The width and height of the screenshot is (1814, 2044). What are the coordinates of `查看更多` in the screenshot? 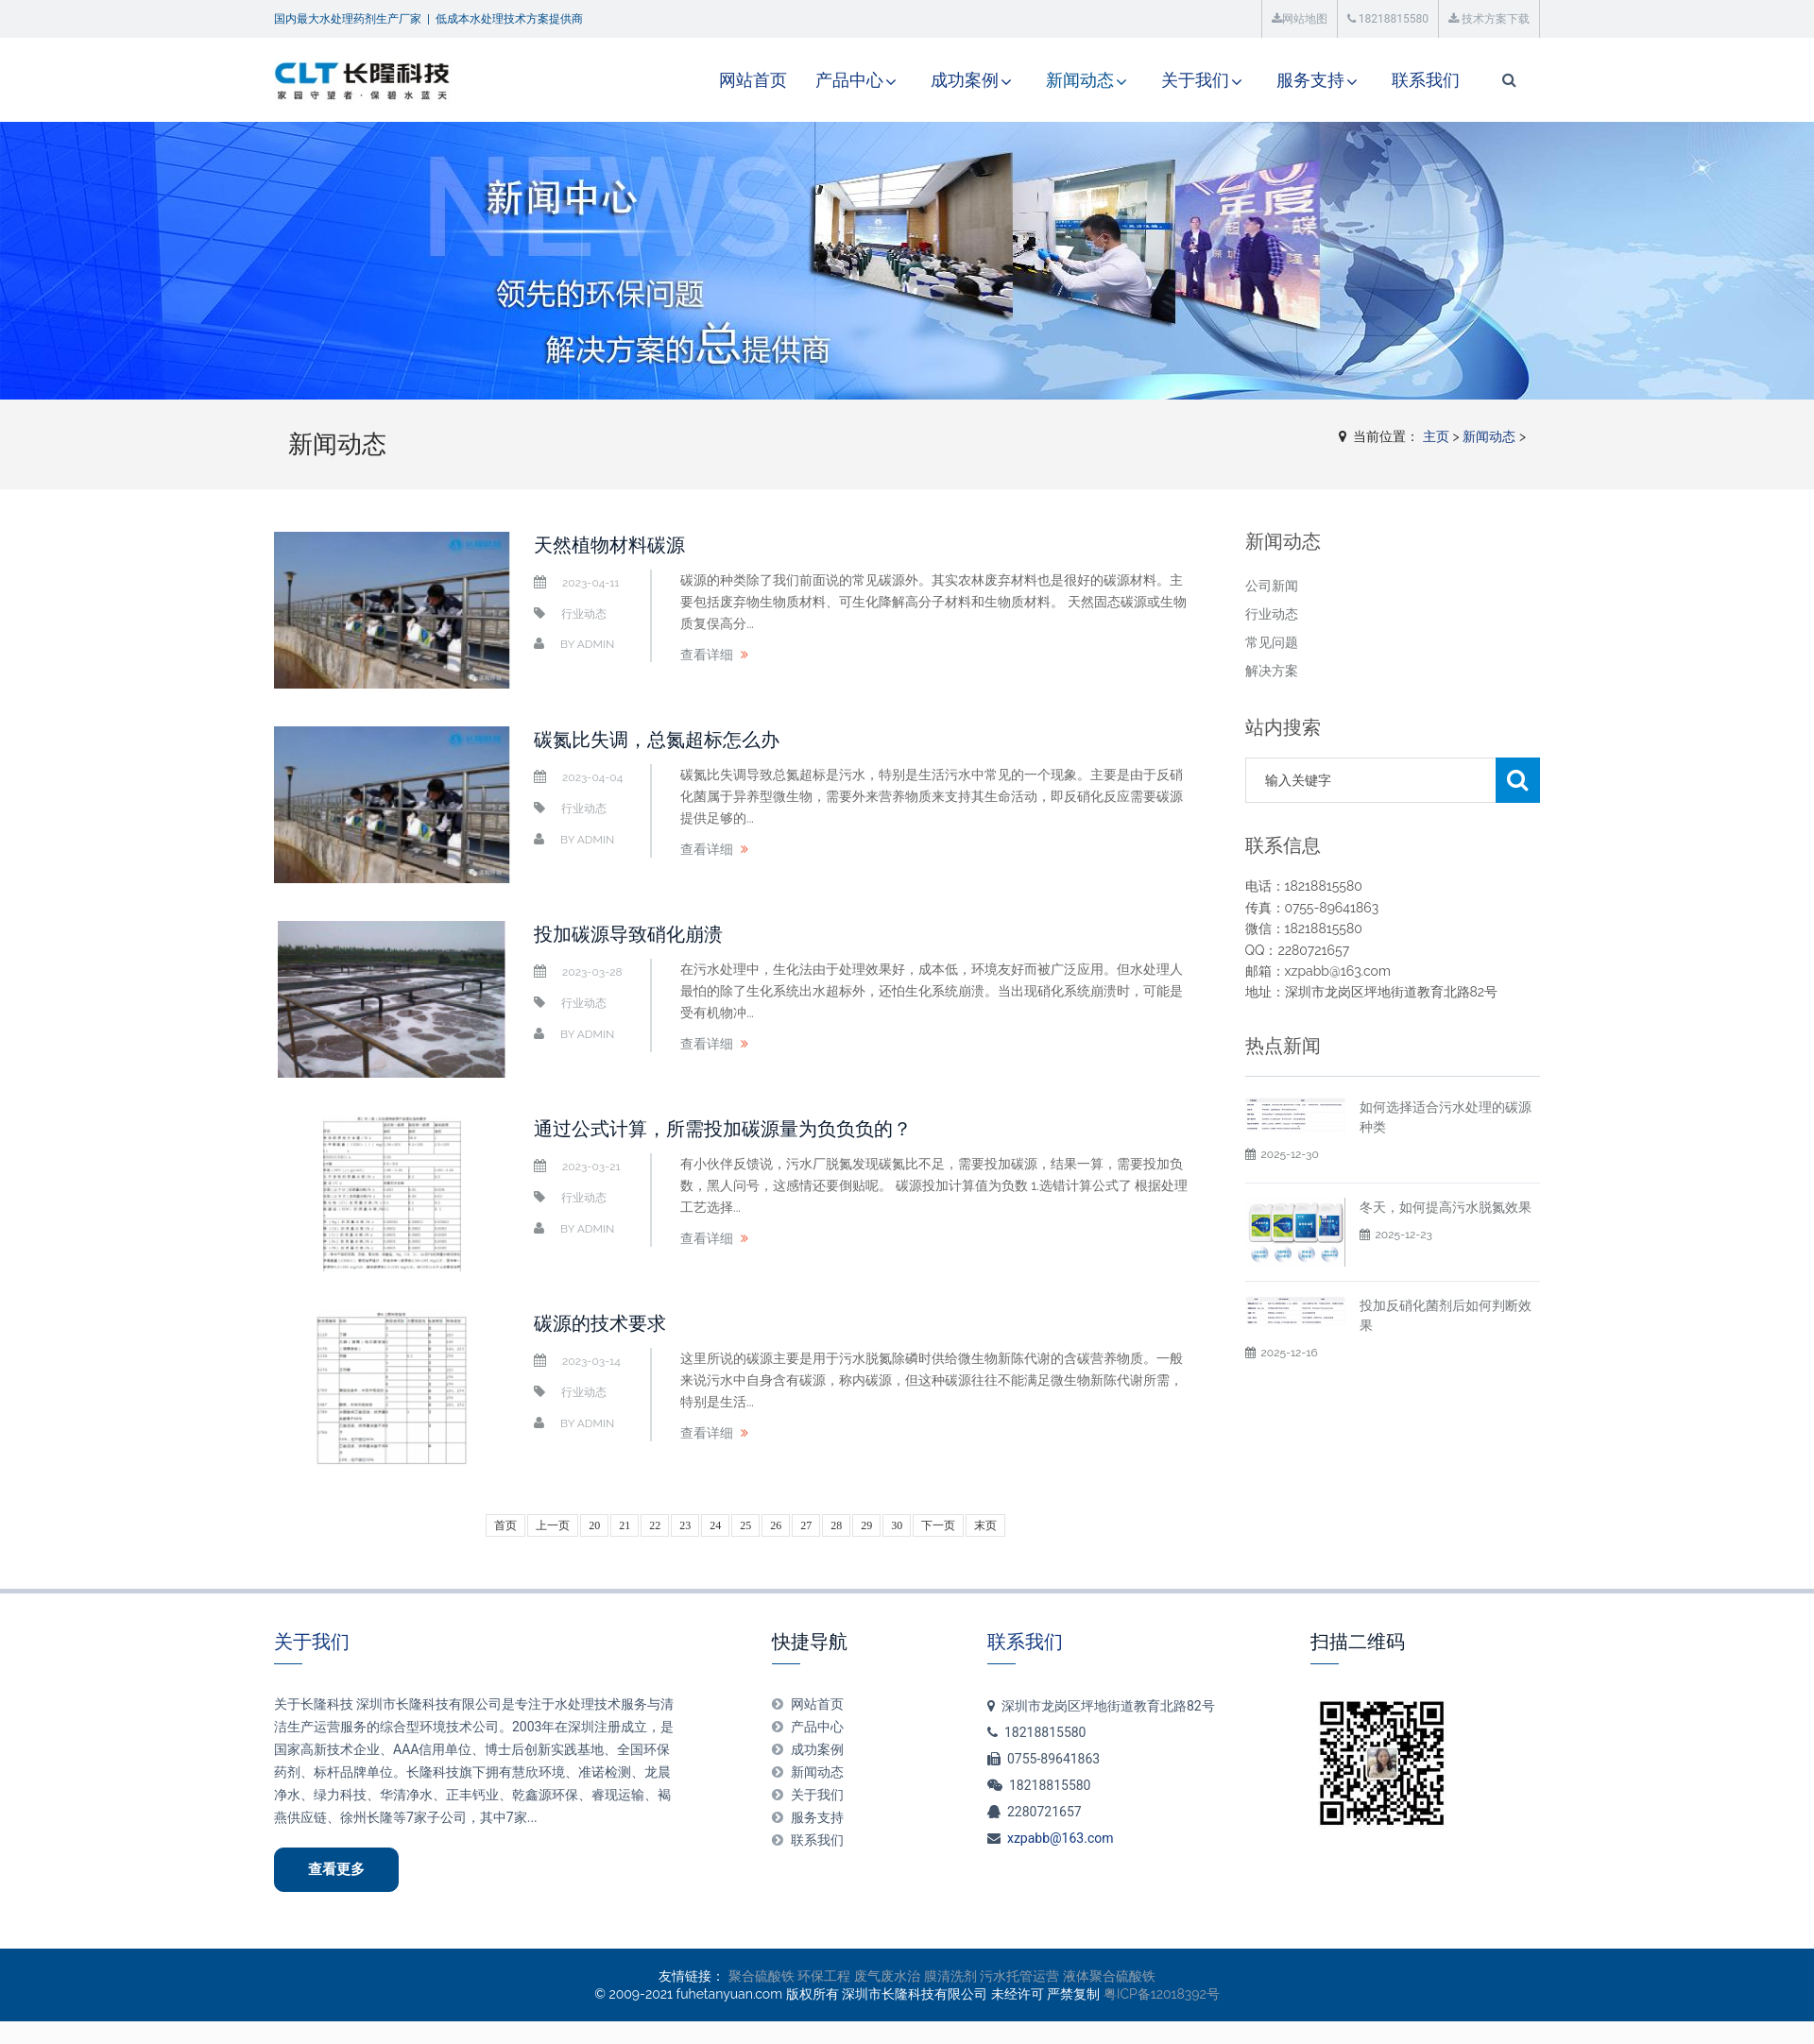 It's located at (336, 1869).